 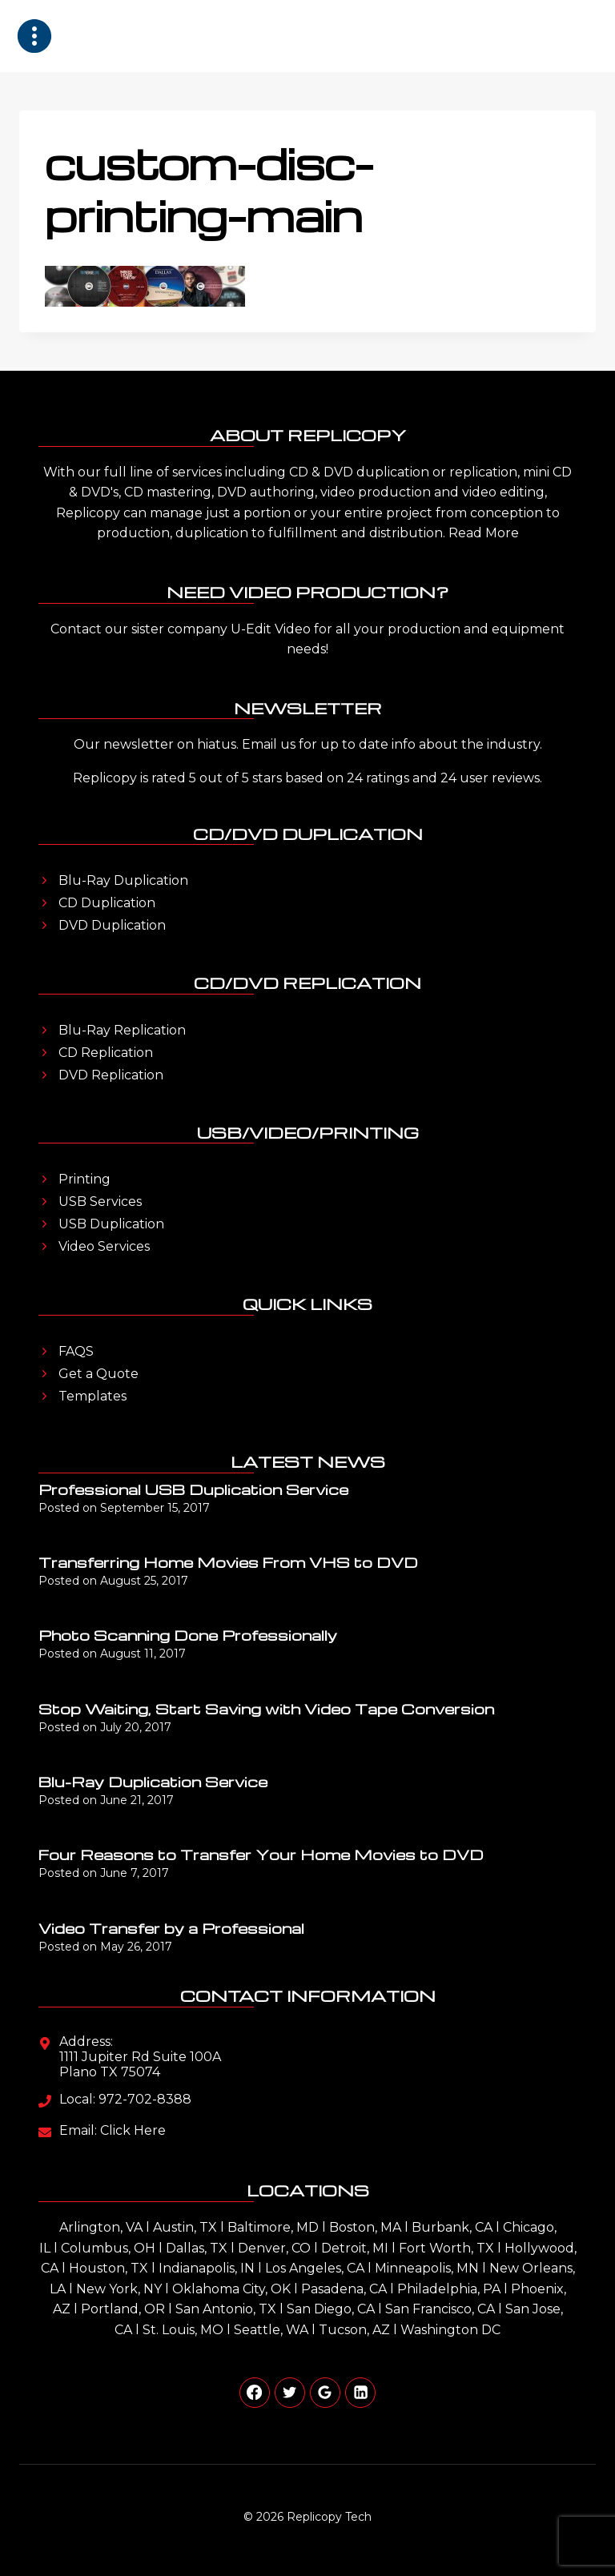 What do you see at coordinates (119, 2289) in the screenshot?
I see `New York, NY` at bounding box center [119, 2289].